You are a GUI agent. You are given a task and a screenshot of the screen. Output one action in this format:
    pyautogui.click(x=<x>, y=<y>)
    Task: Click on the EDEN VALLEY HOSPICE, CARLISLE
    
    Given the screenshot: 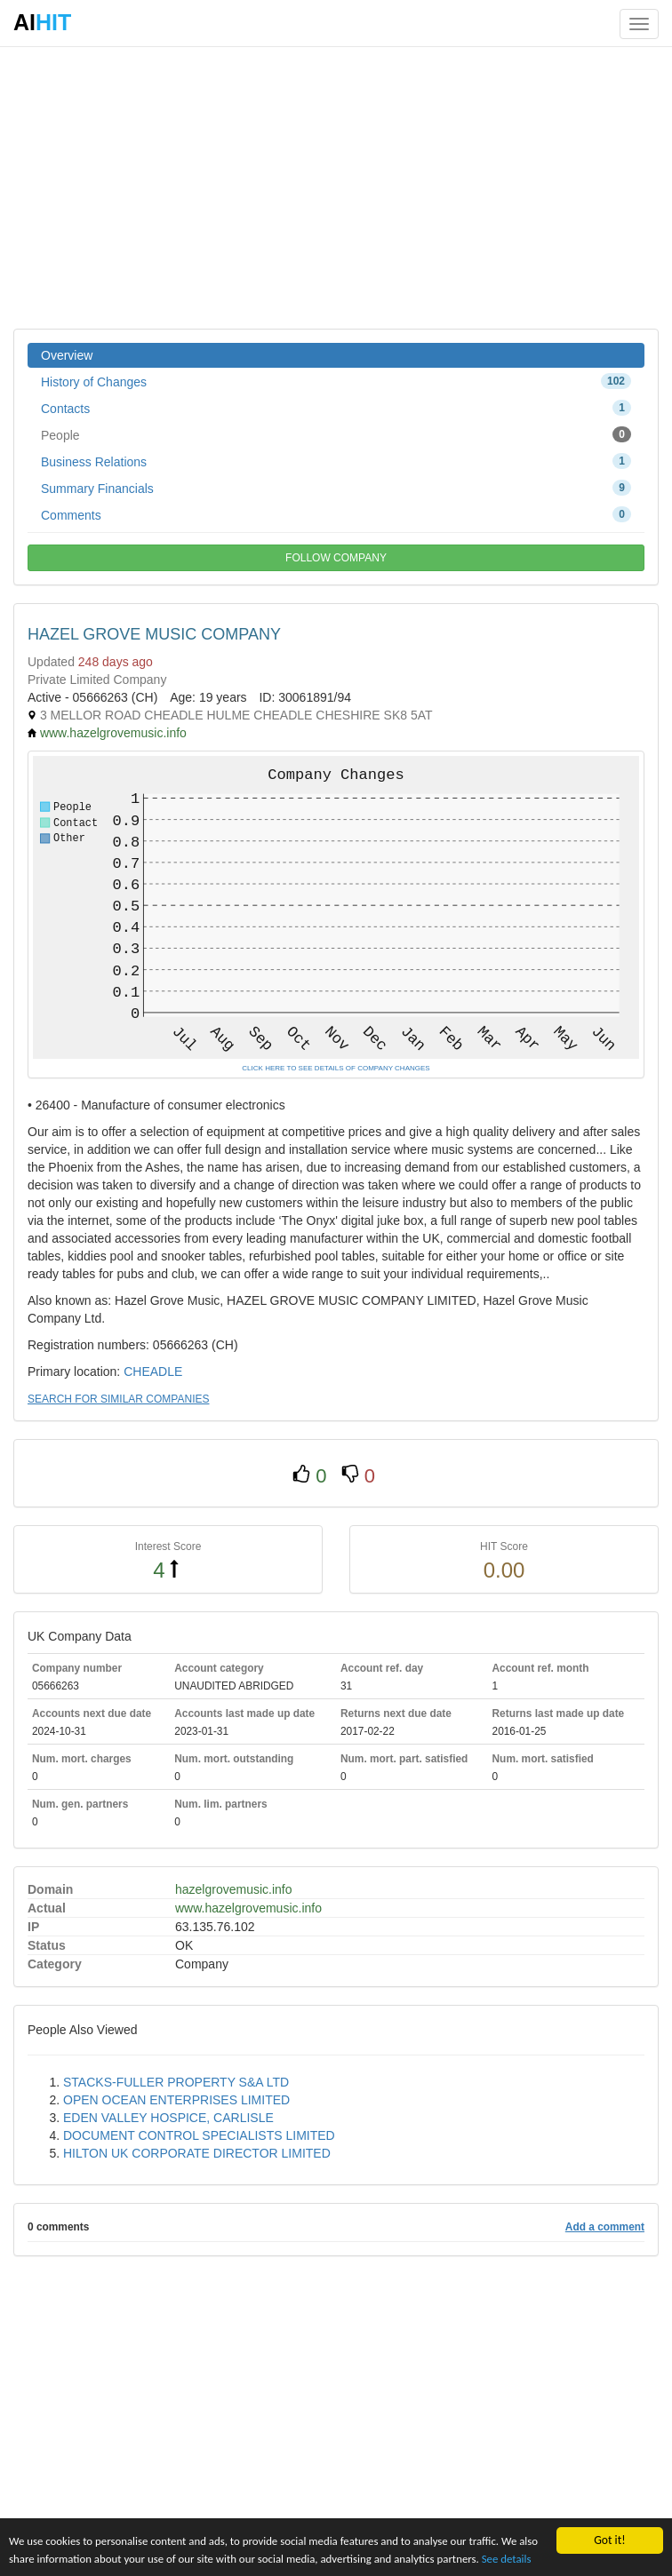 What is the action you would take?
    pyautogui.click(x=168, y=2118)
    